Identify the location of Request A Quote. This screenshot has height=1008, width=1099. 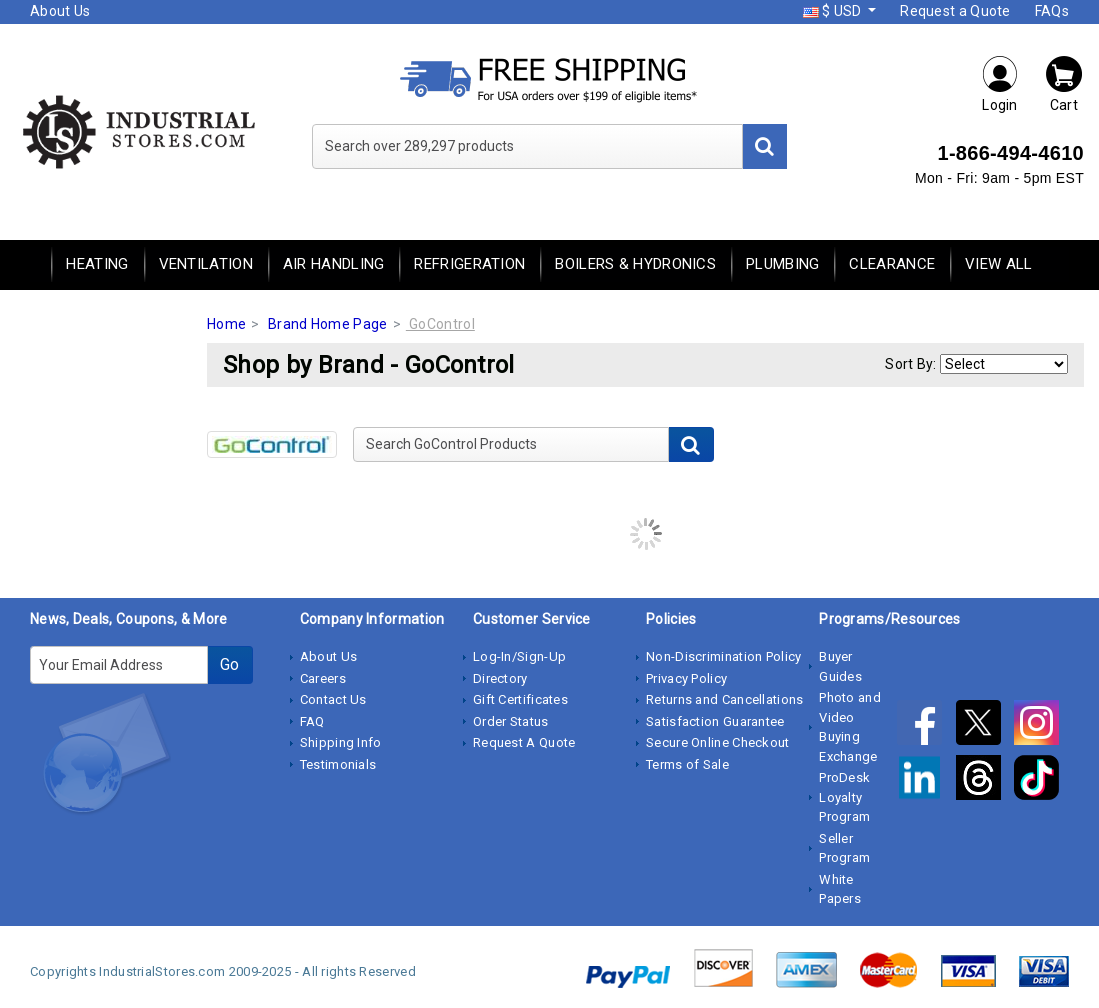
(524, 742).